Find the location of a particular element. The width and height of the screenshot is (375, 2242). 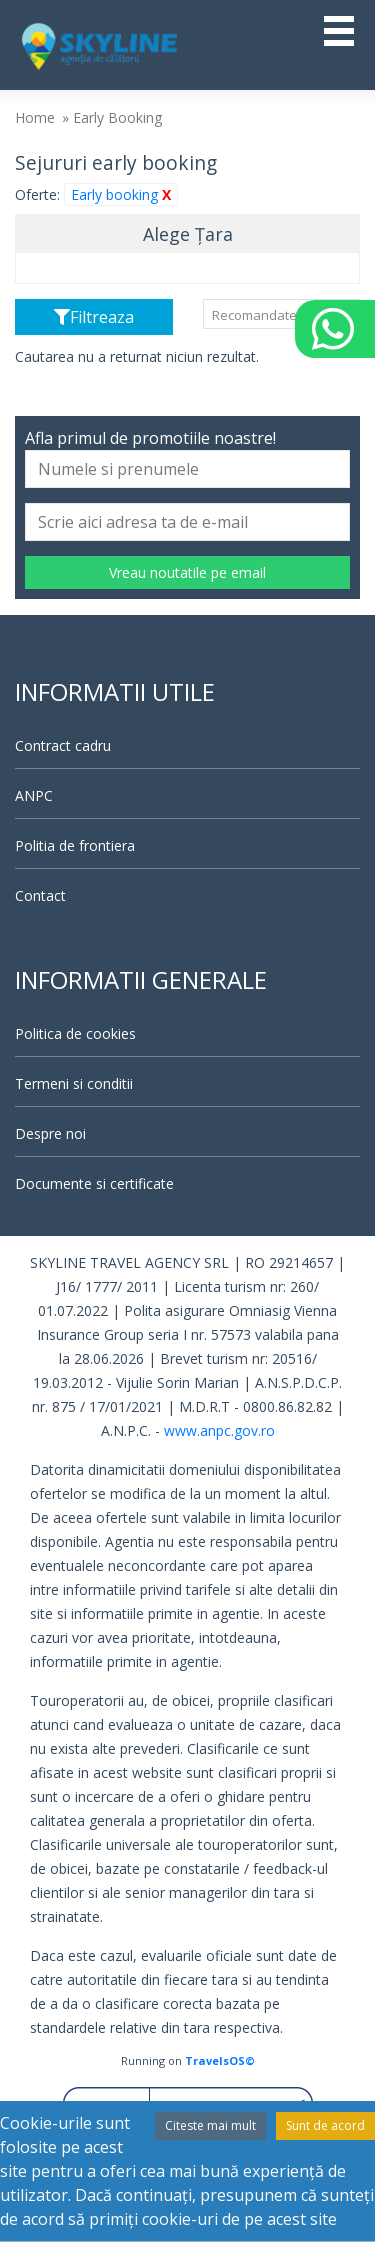

Citeste mai mult is located at coordinates (210, 2125).